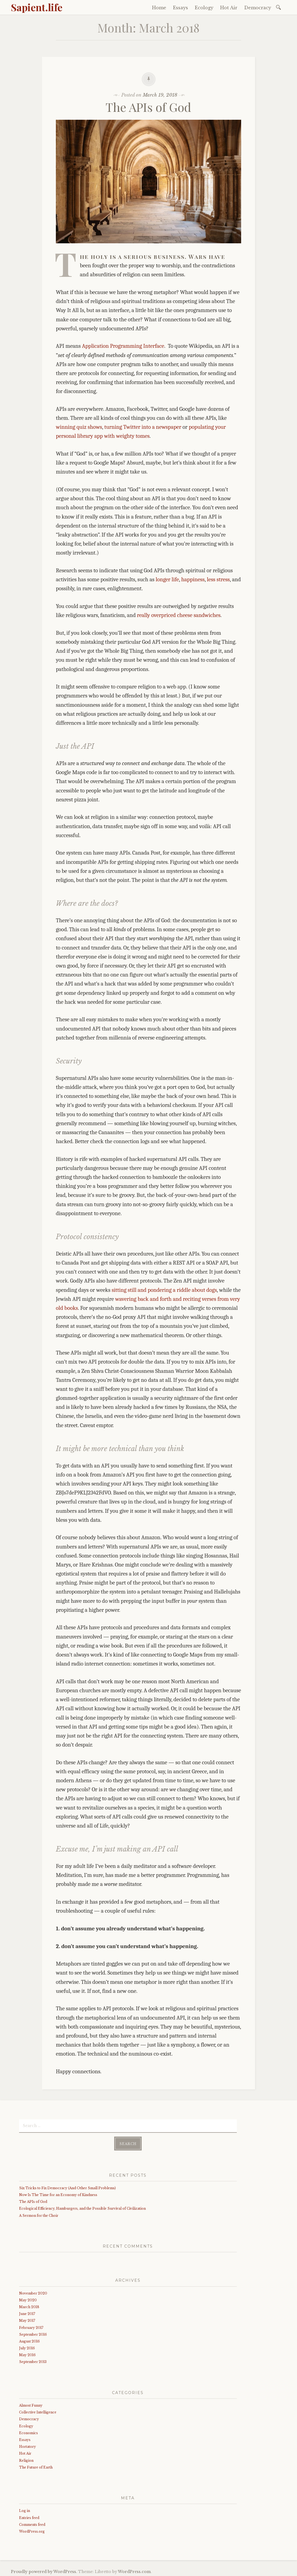 This screenshot has height=2576, width=297. Describe the element at coordinates (29, 2340) in the screenshot. I see `August 2016` at that location.